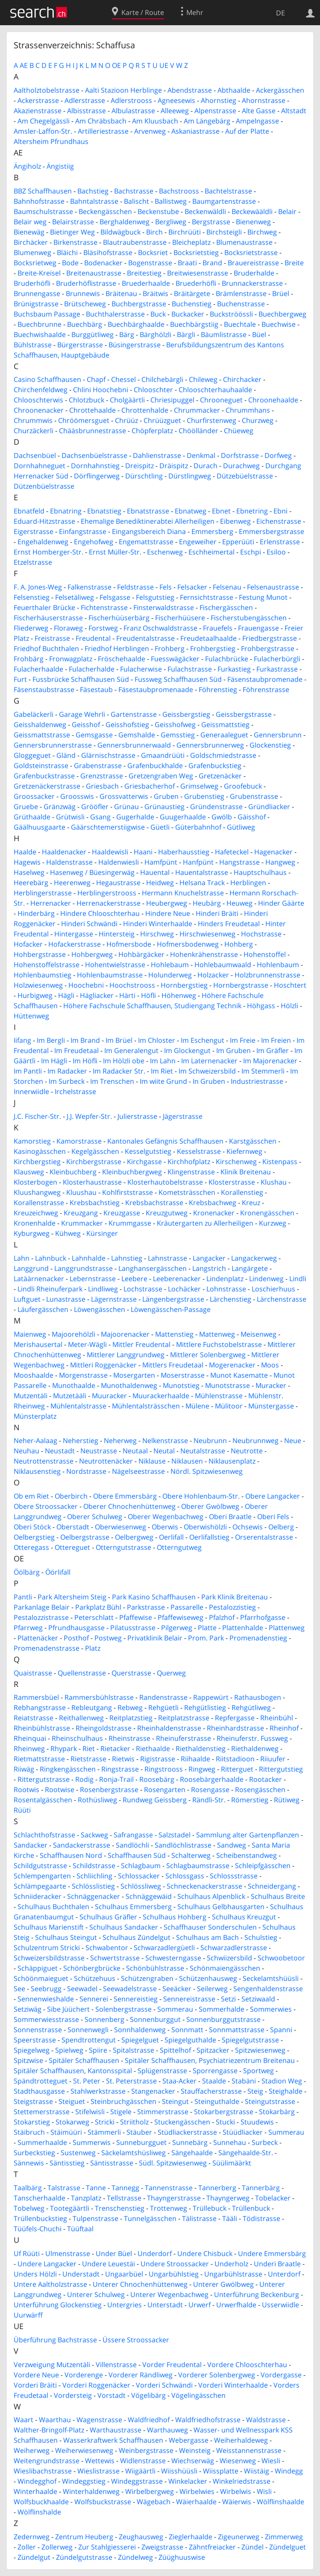  What do you see at coordinates (195, 131) in the screenshot?
I see `Askaniastrasse` at bounding box center [195, 131].